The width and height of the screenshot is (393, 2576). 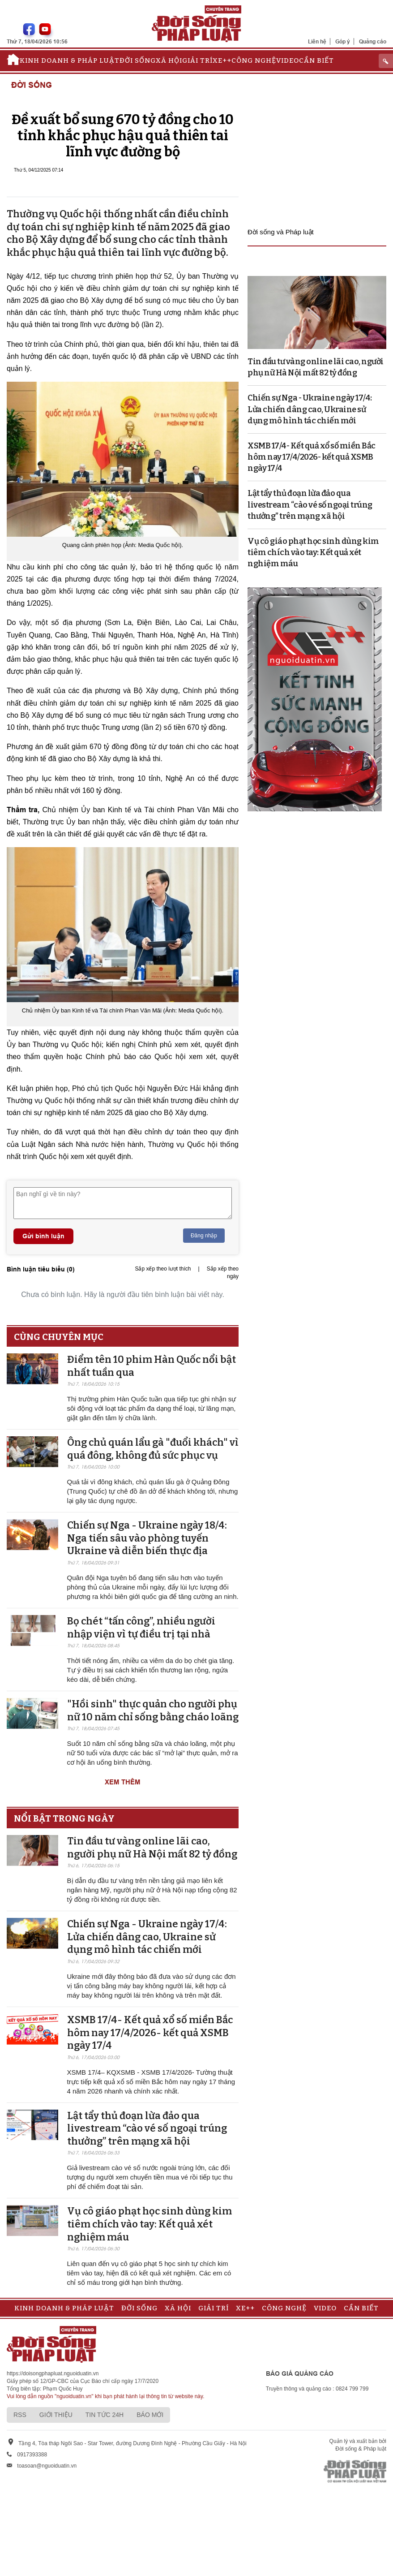 I want to click on 0917393388, so click(x=32, y=2454).